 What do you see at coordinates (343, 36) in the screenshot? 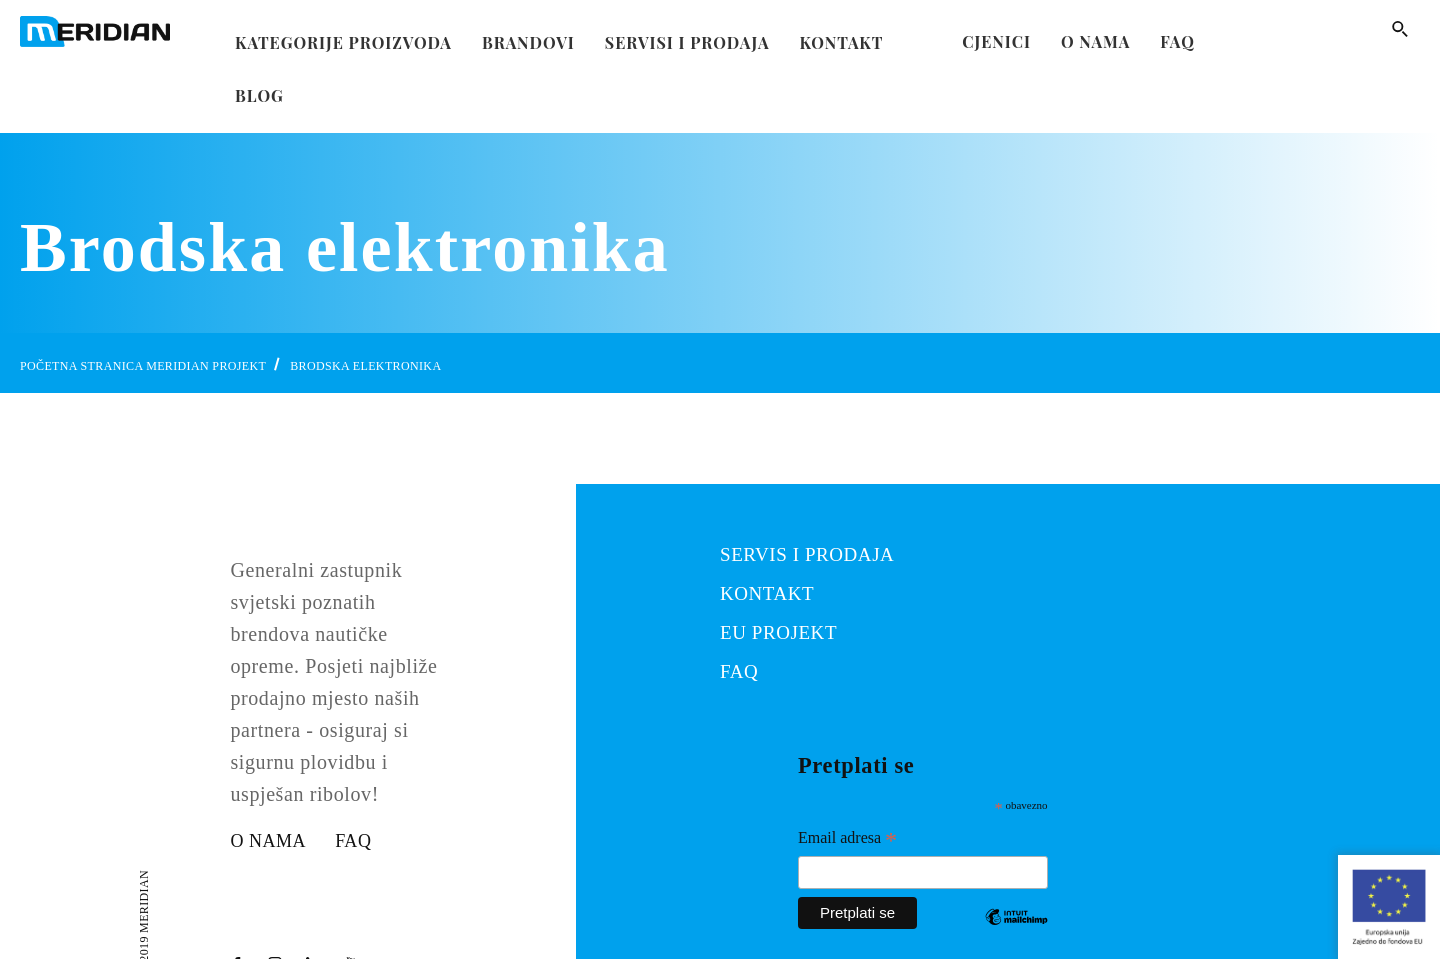
I see `Kategorije proizvoda` at bounding box center [343, 36].